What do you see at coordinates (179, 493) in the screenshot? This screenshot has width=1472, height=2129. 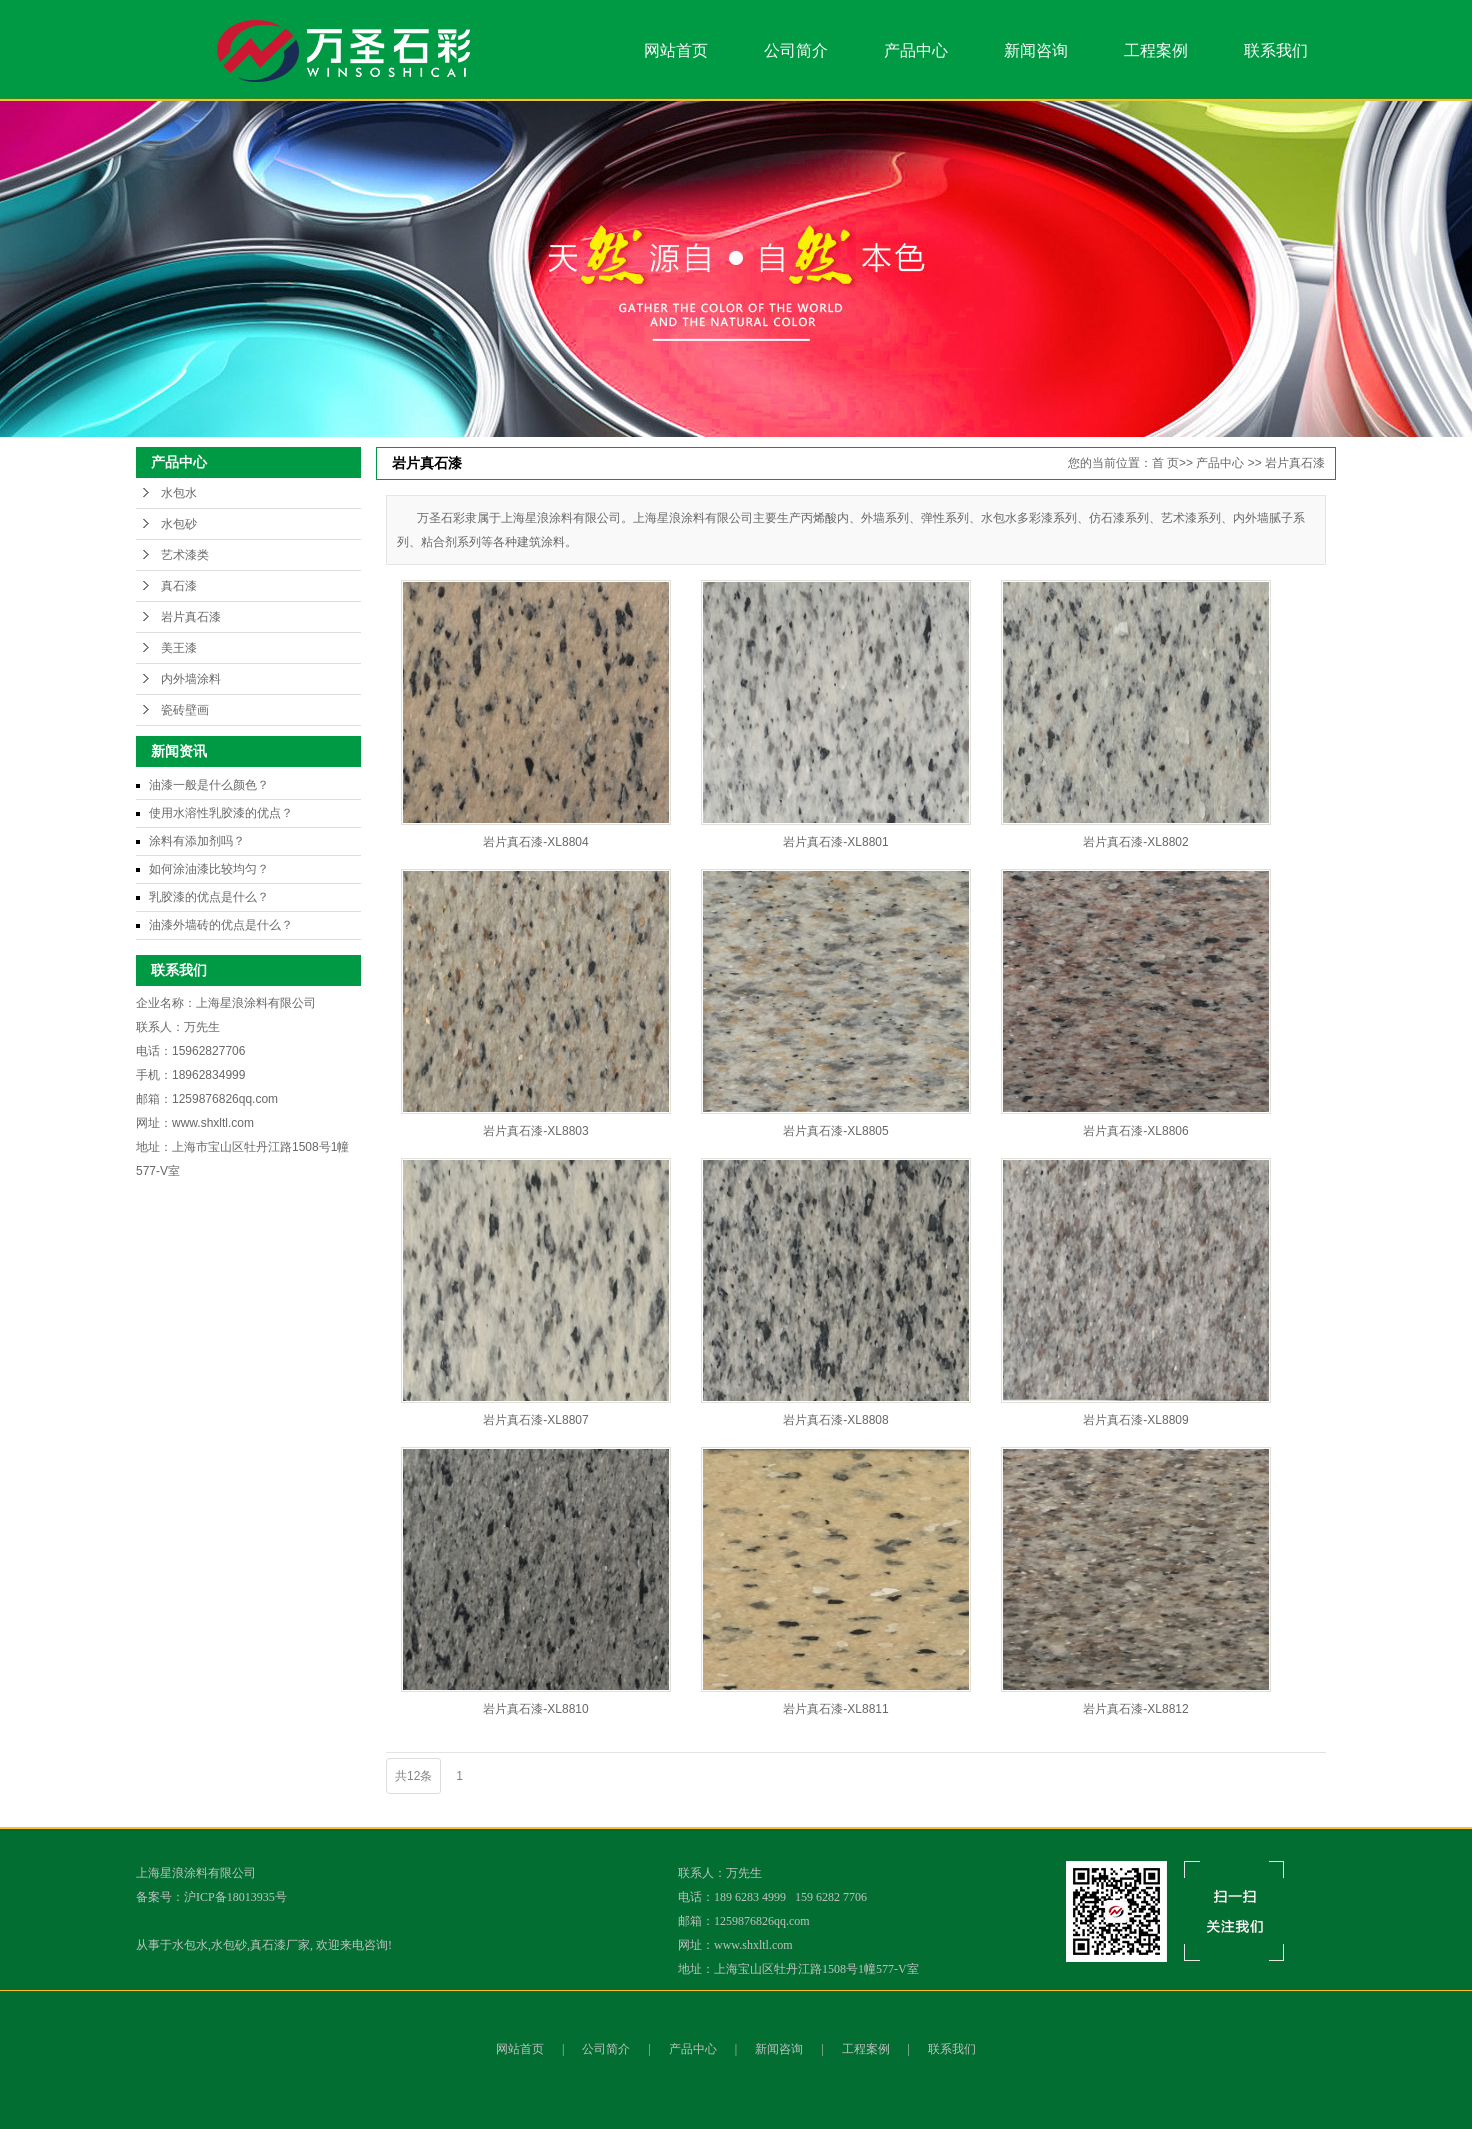 I see `水包水` at bounding box center [179, 493].